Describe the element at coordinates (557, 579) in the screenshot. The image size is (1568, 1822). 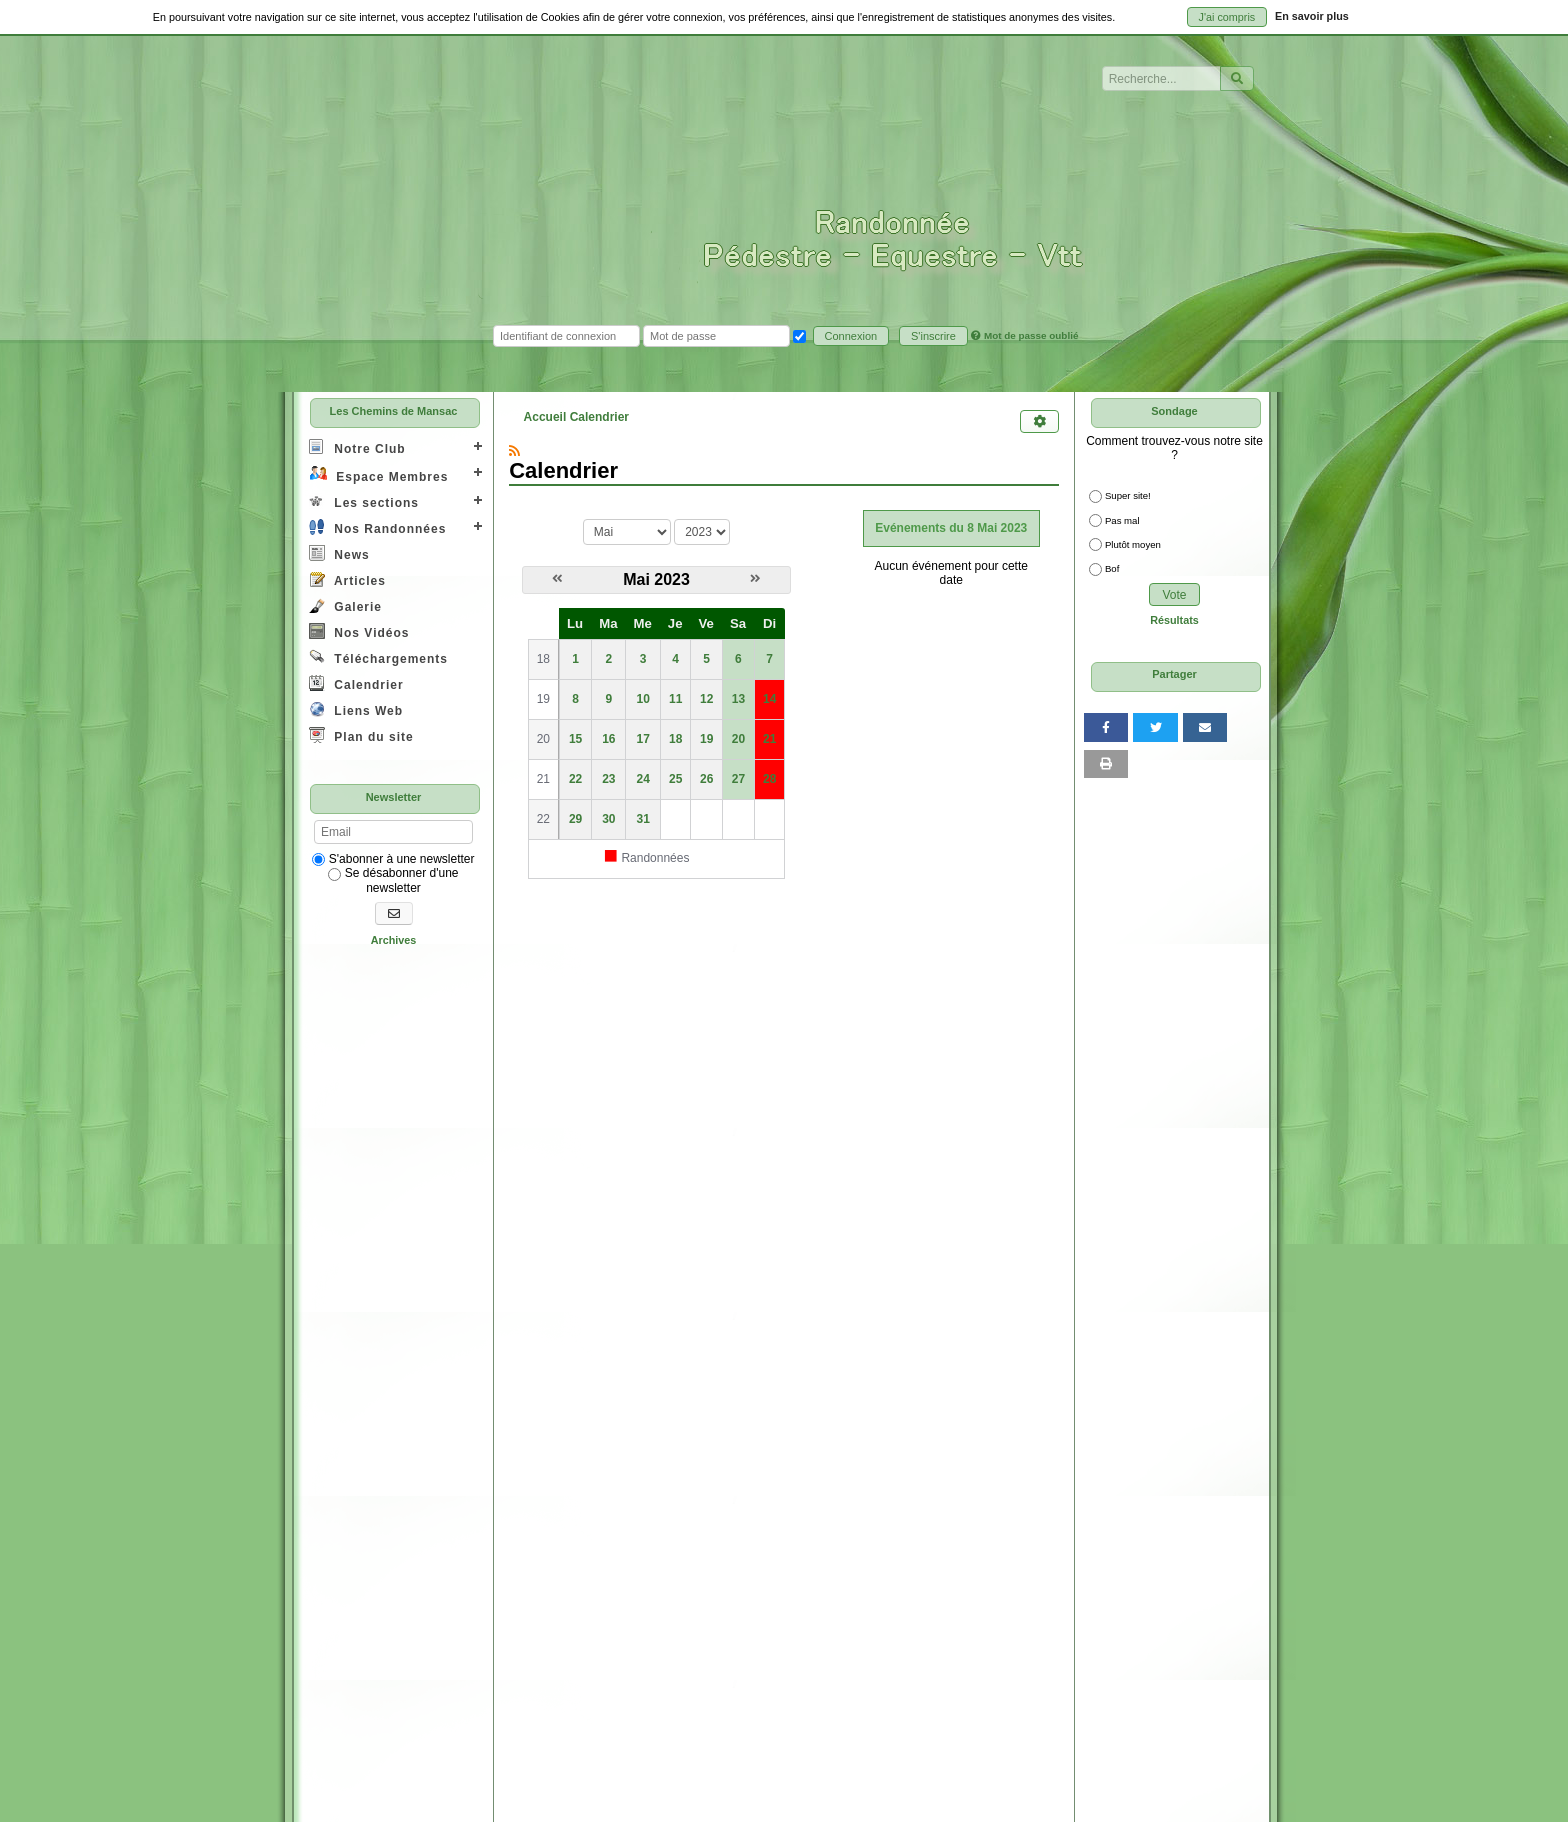
I see `[Avril 2023]` at that location.